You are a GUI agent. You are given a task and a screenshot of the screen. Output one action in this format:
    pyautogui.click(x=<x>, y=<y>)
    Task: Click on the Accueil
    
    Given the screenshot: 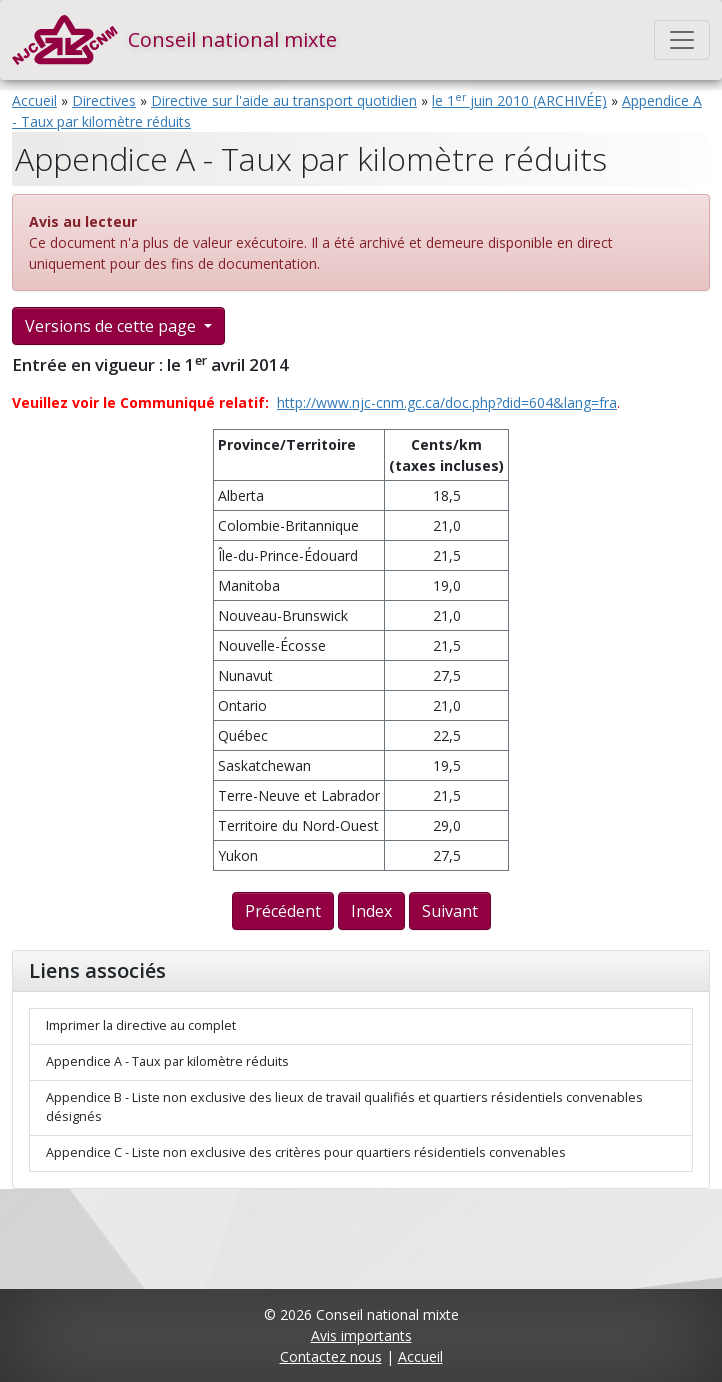 What is the action you would take?
    pyautogui.click(x=34, y=100)
    